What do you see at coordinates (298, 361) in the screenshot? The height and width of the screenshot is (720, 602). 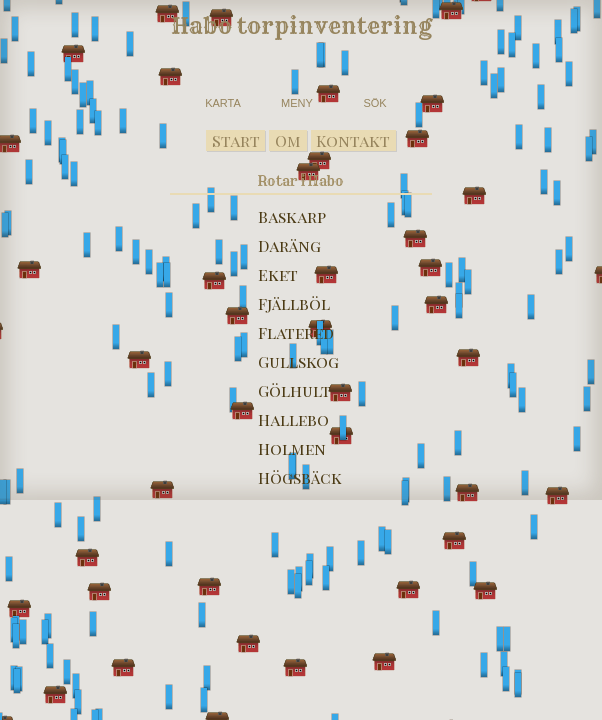 I see `Gullskog` at bounding box center [298, 361].